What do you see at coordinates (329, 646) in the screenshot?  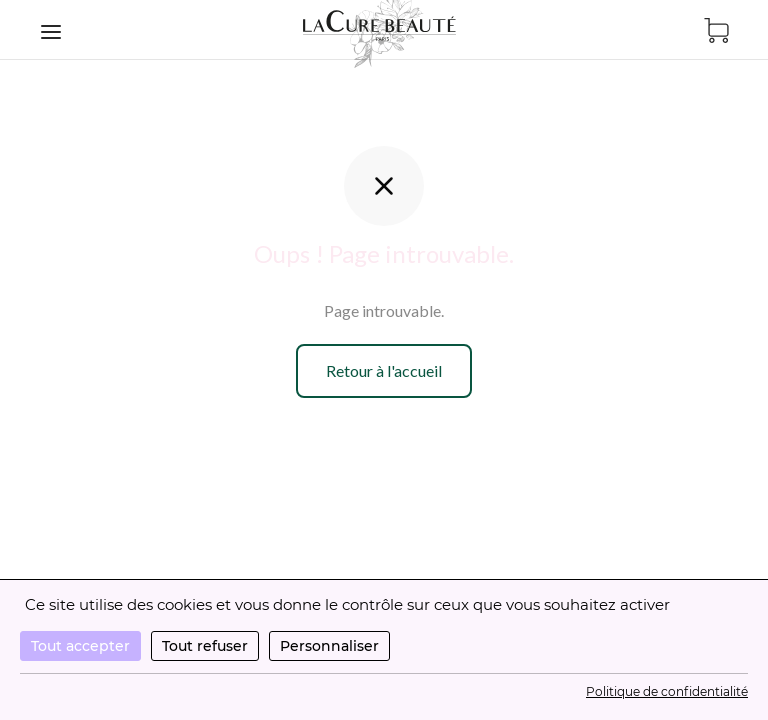 I see `Personnaliser` at bounding box center [329, 646].